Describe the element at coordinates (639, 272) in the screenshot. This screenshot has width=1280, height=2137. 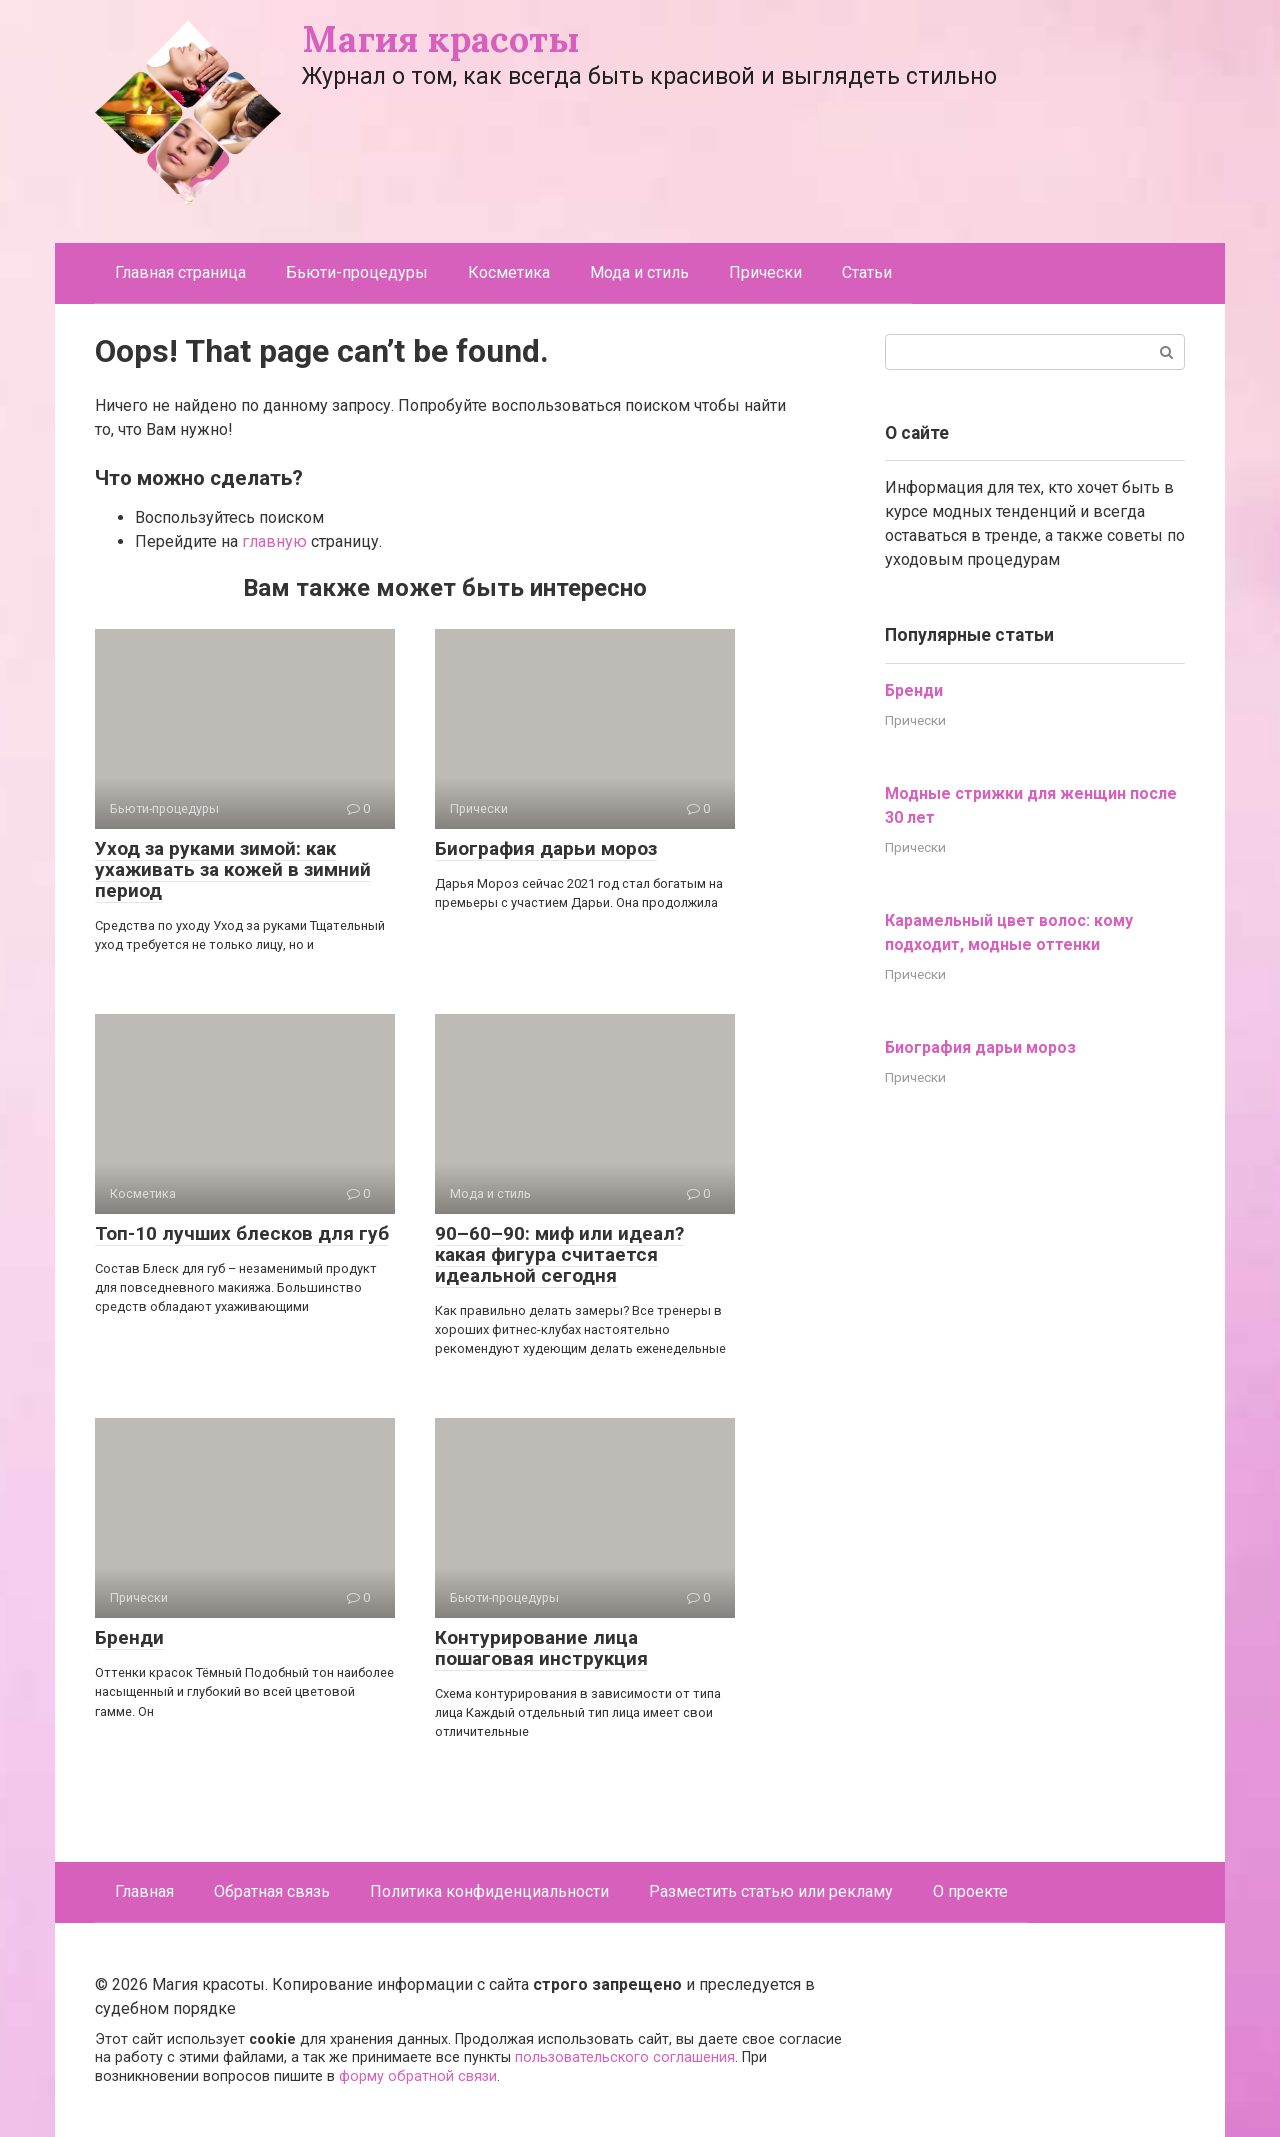
I see `Мода и стиль` at that location.